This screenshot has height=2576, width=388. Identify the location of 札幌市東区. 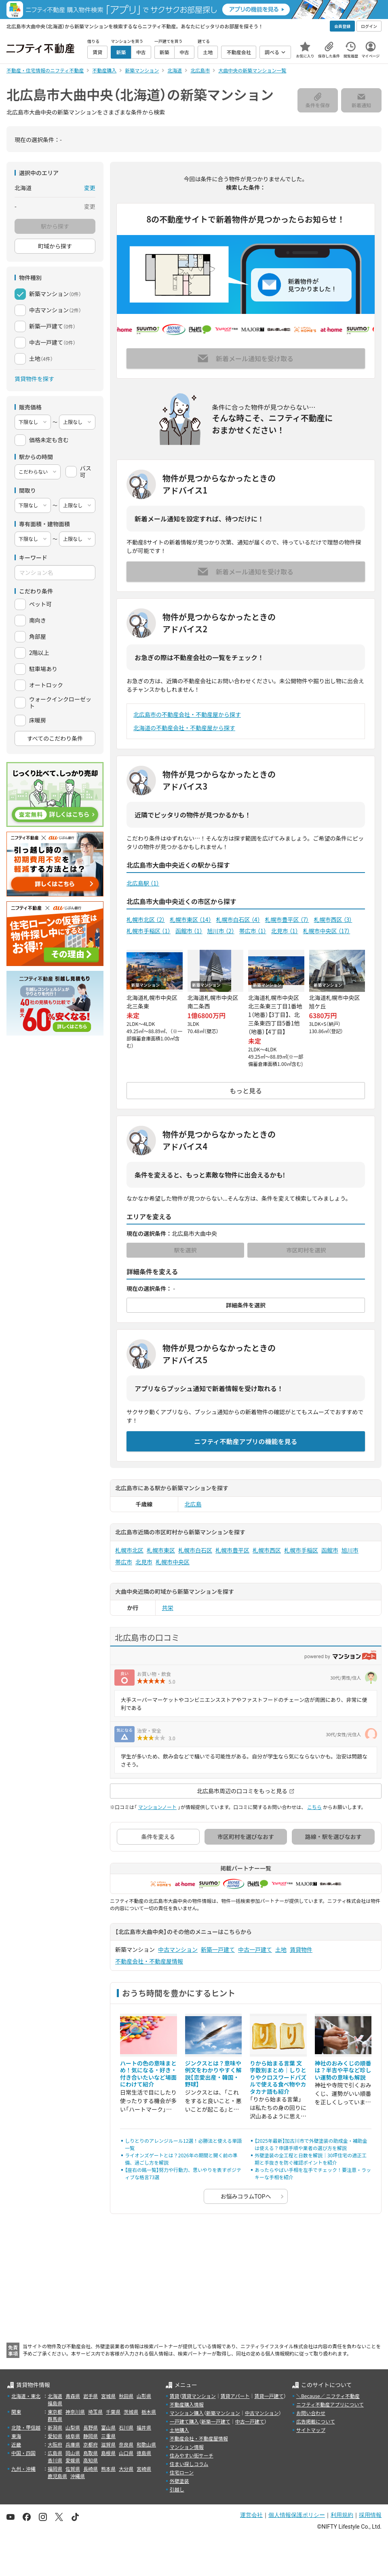
(190, 919).